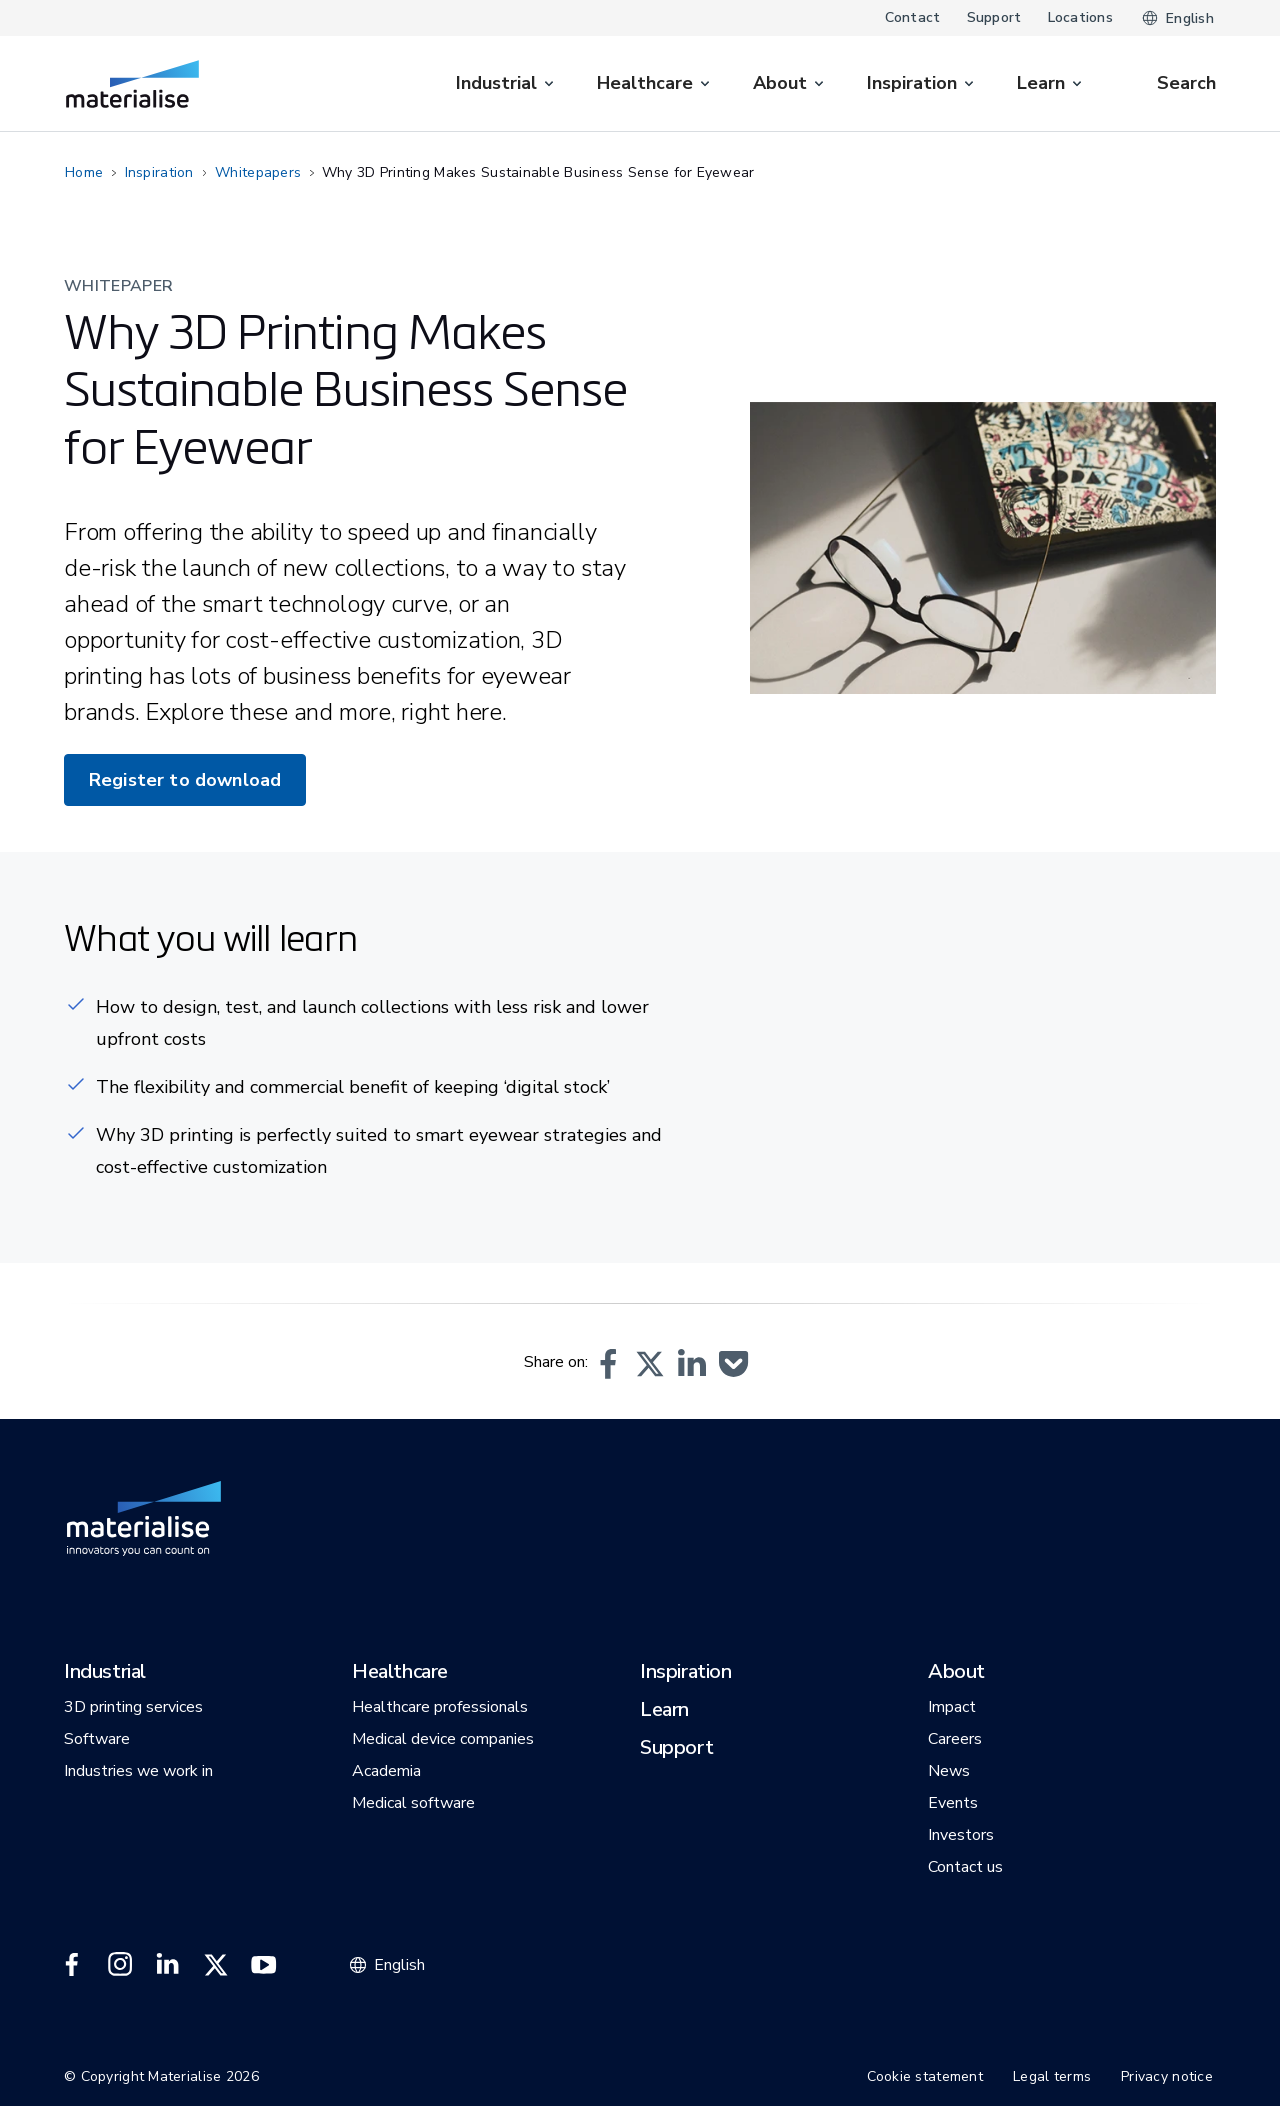 Image resolution: width=1280 pixels, height=2106 pixels. I want to click on Privacy notice [Internal link], so click(1167, 2076).